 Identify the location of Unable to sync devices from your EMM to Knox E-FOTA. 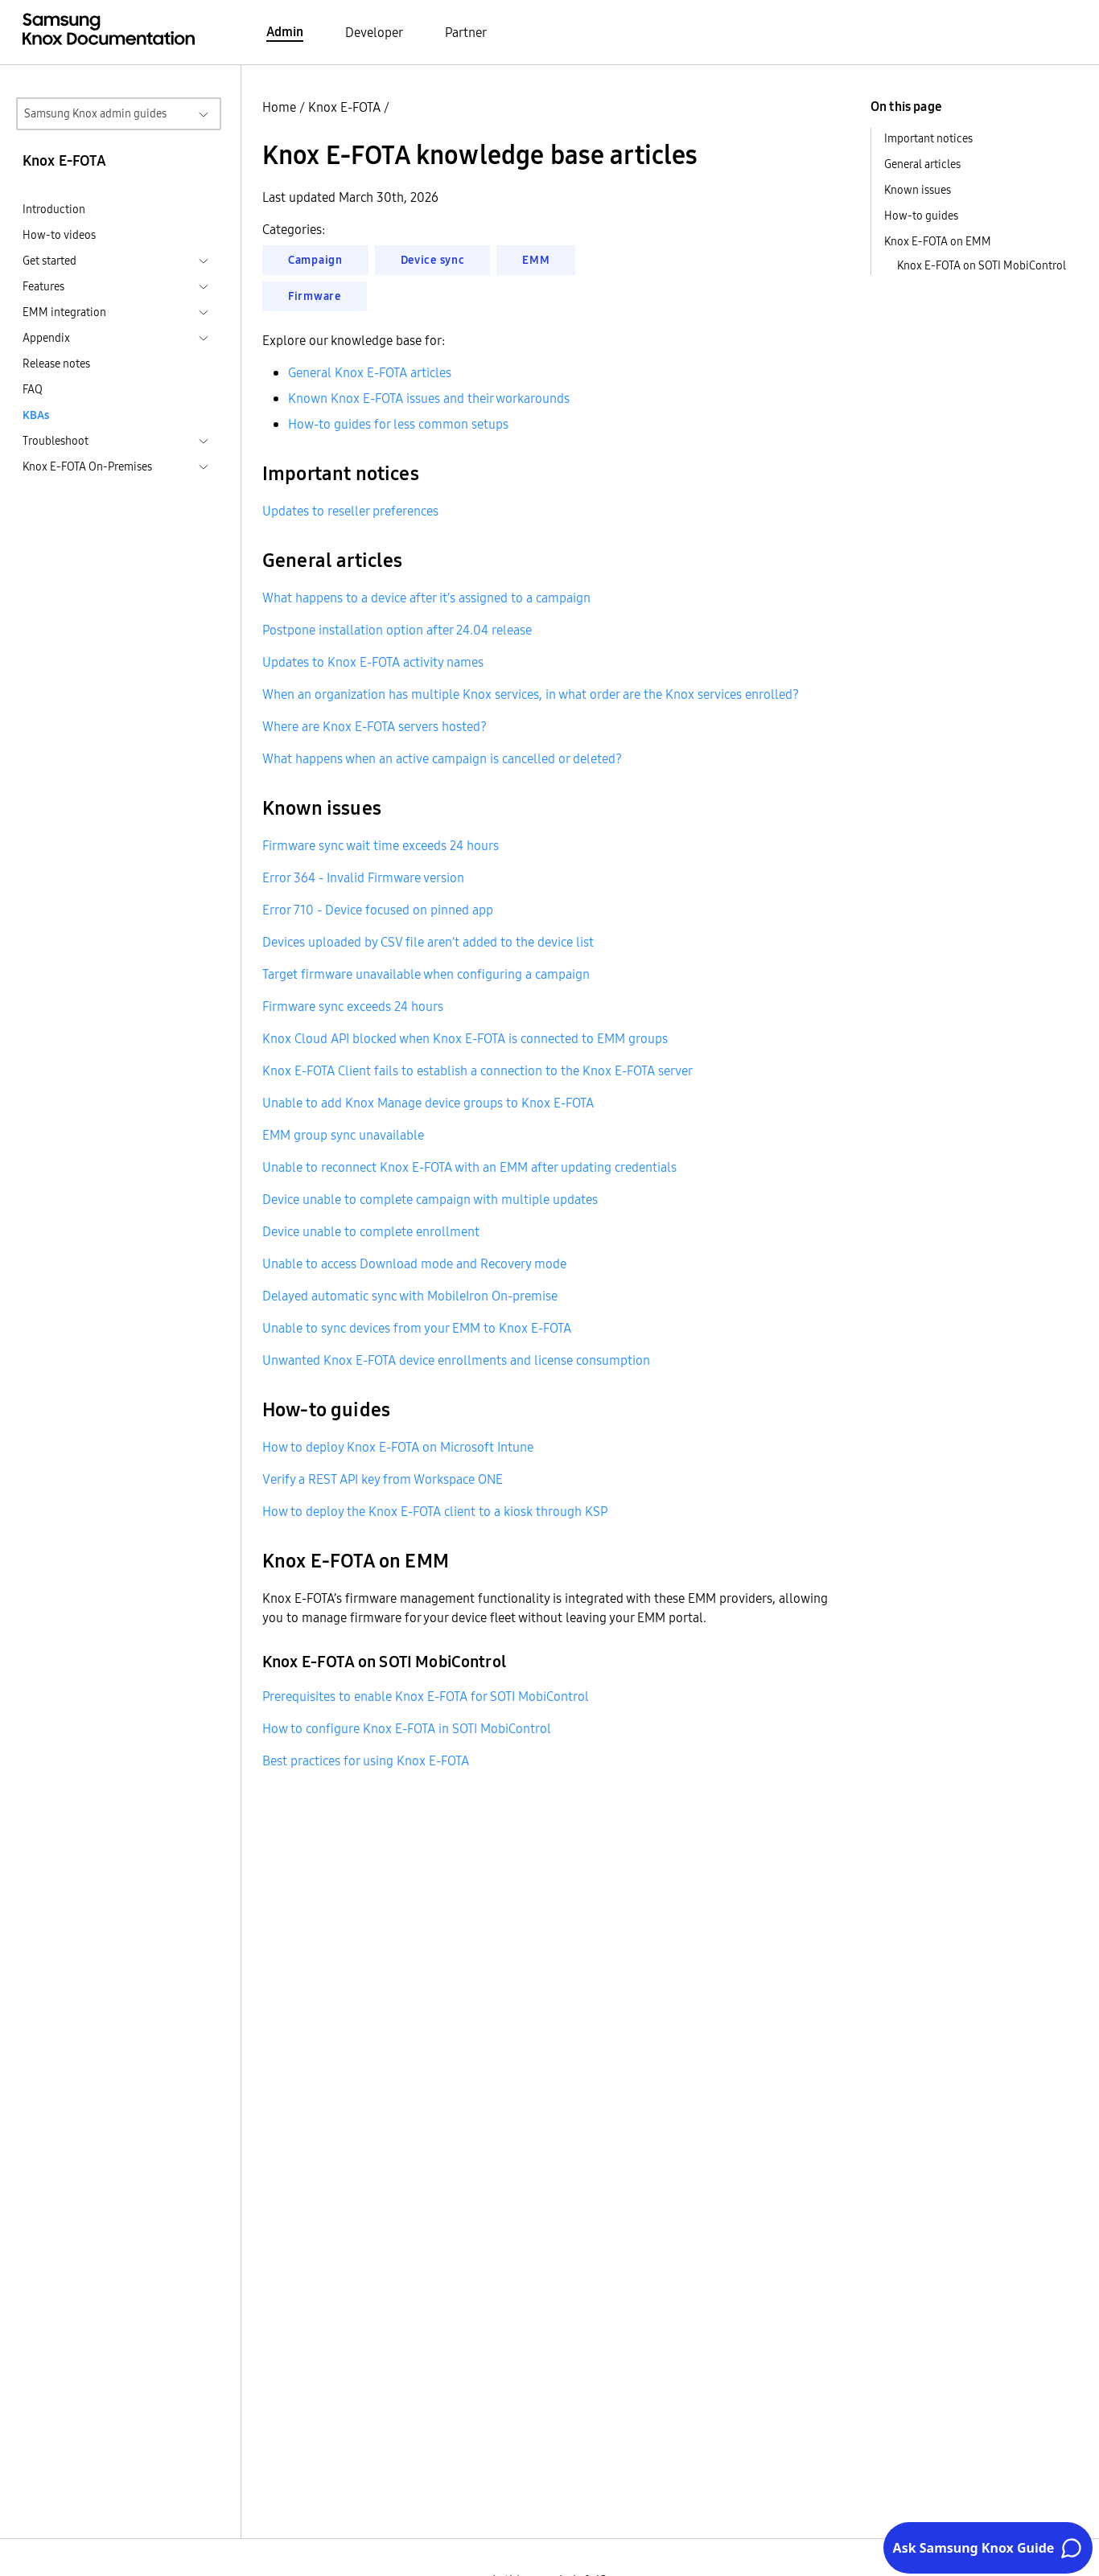
(416, 1328).